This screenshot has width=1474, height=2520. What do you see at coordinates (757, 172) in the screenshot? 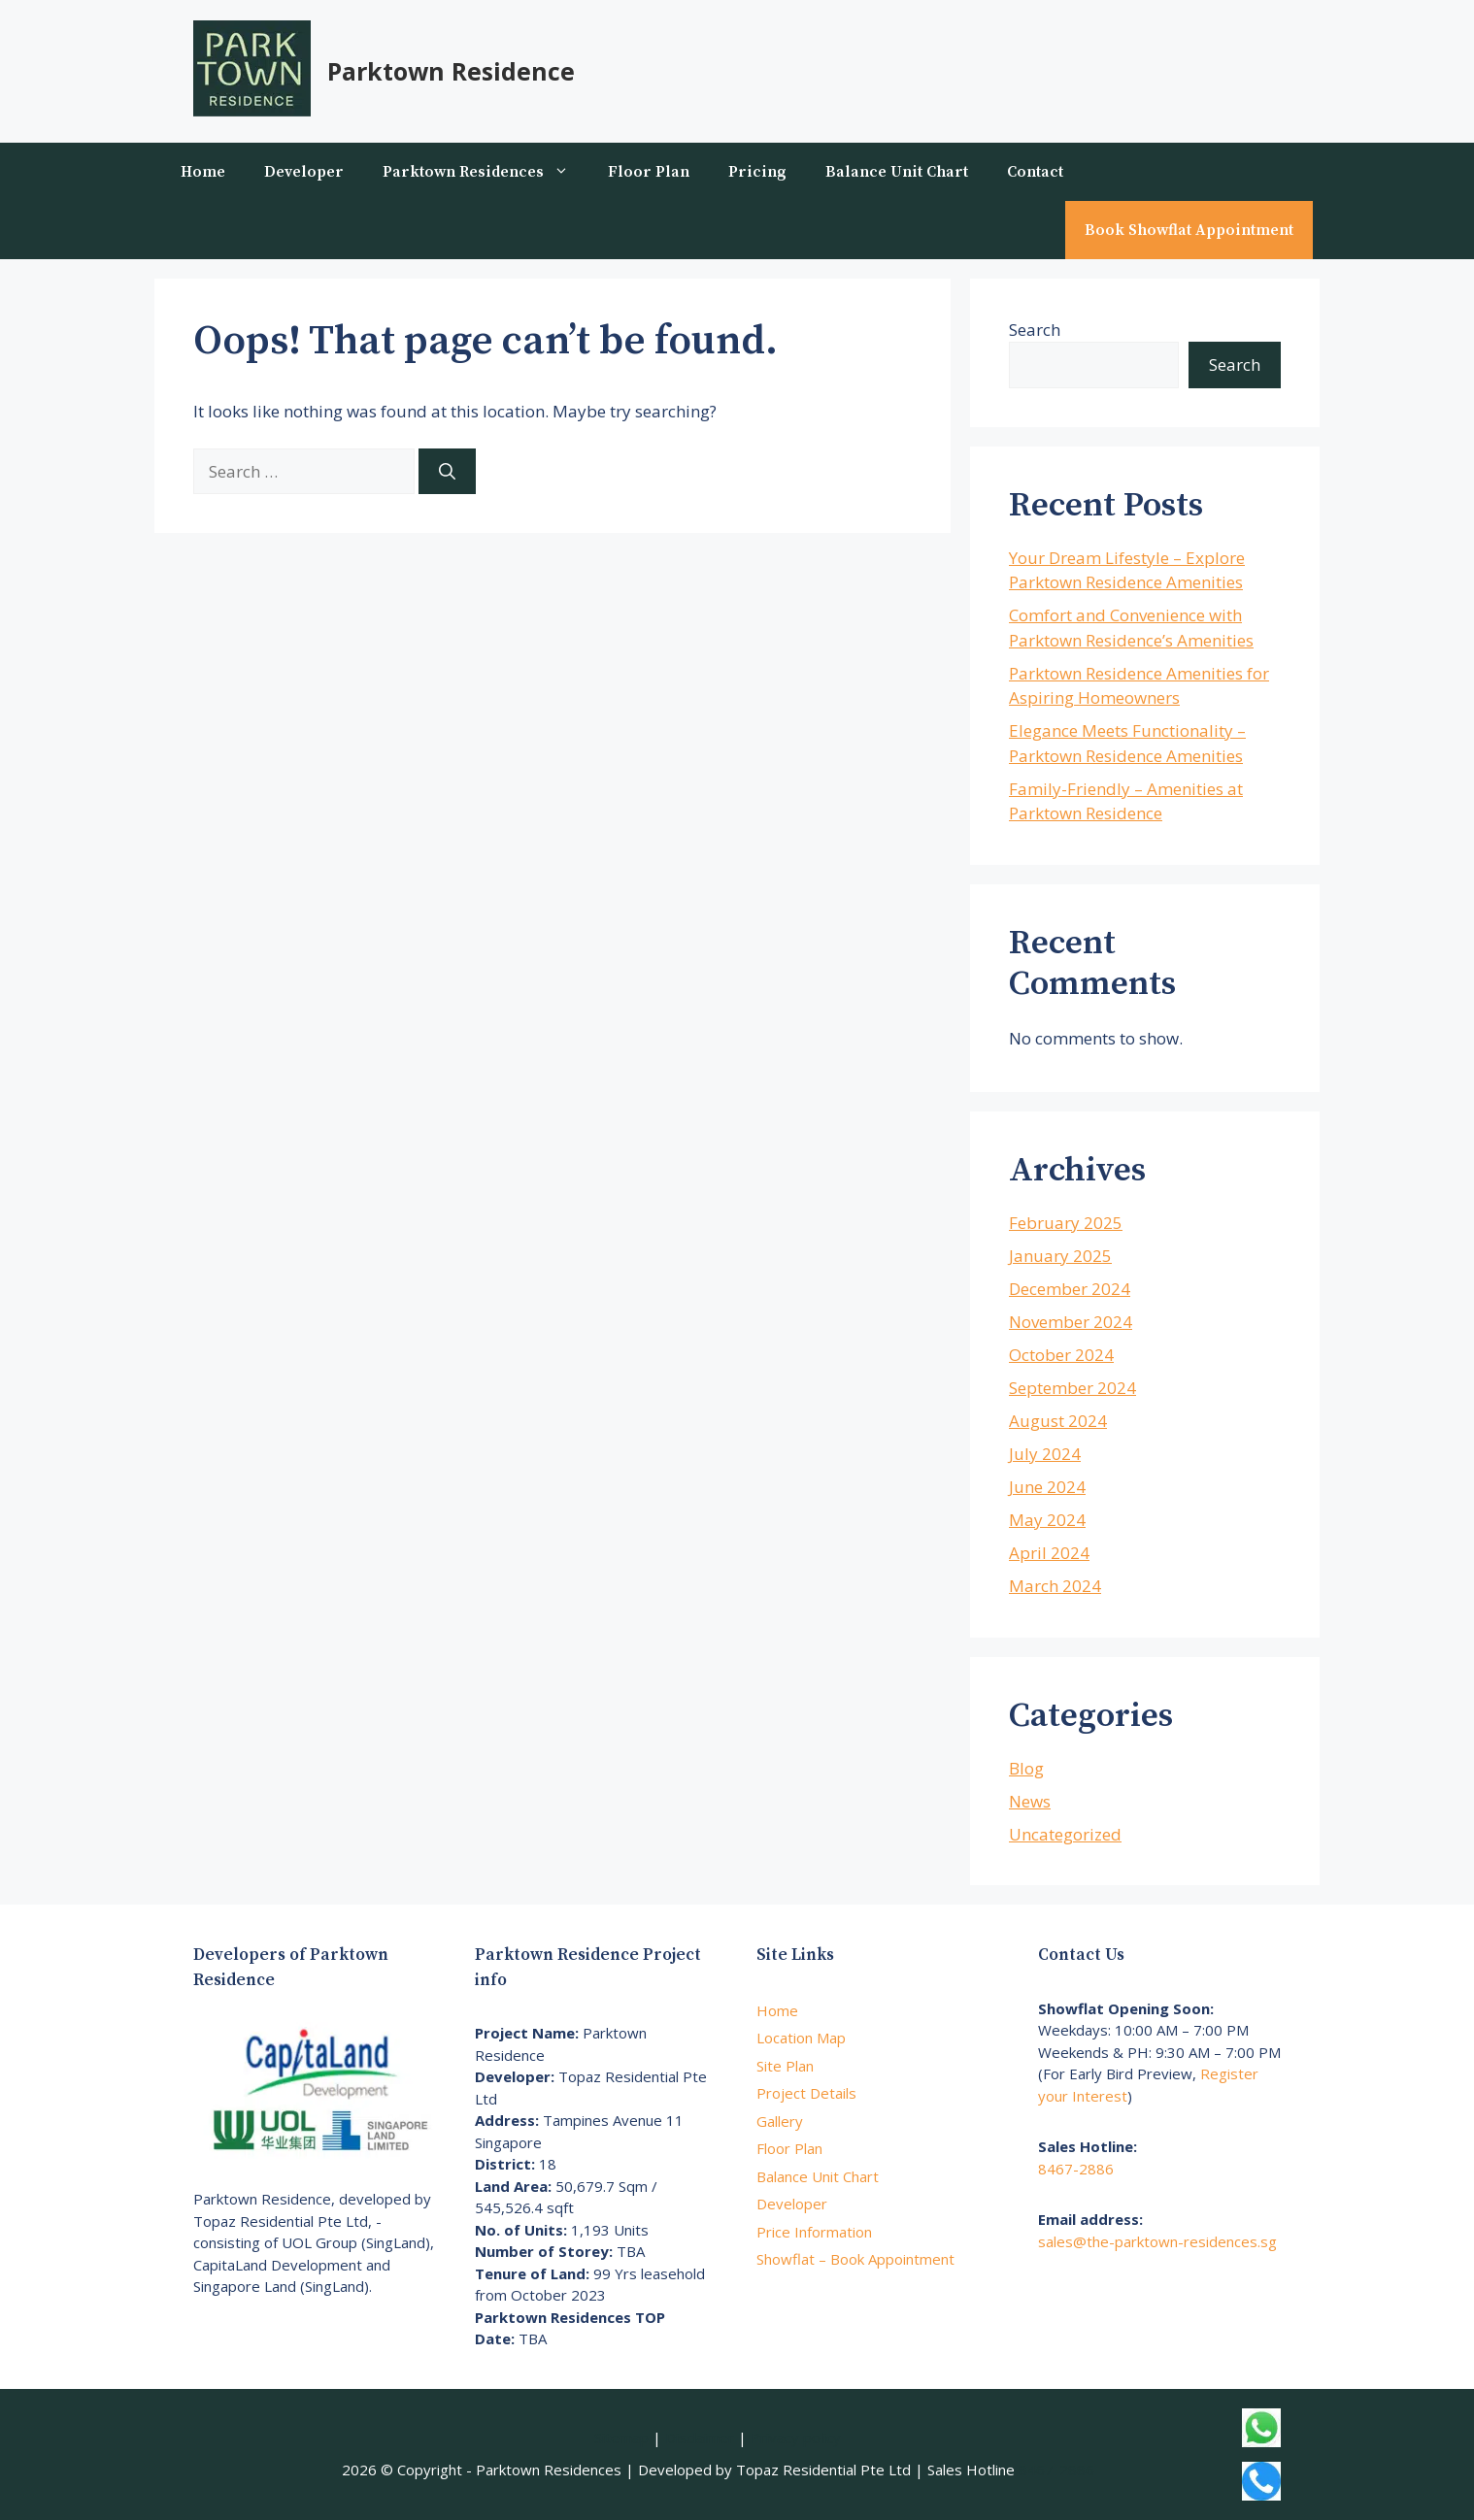
I see `Pricing` at bounding box center [757, 172].